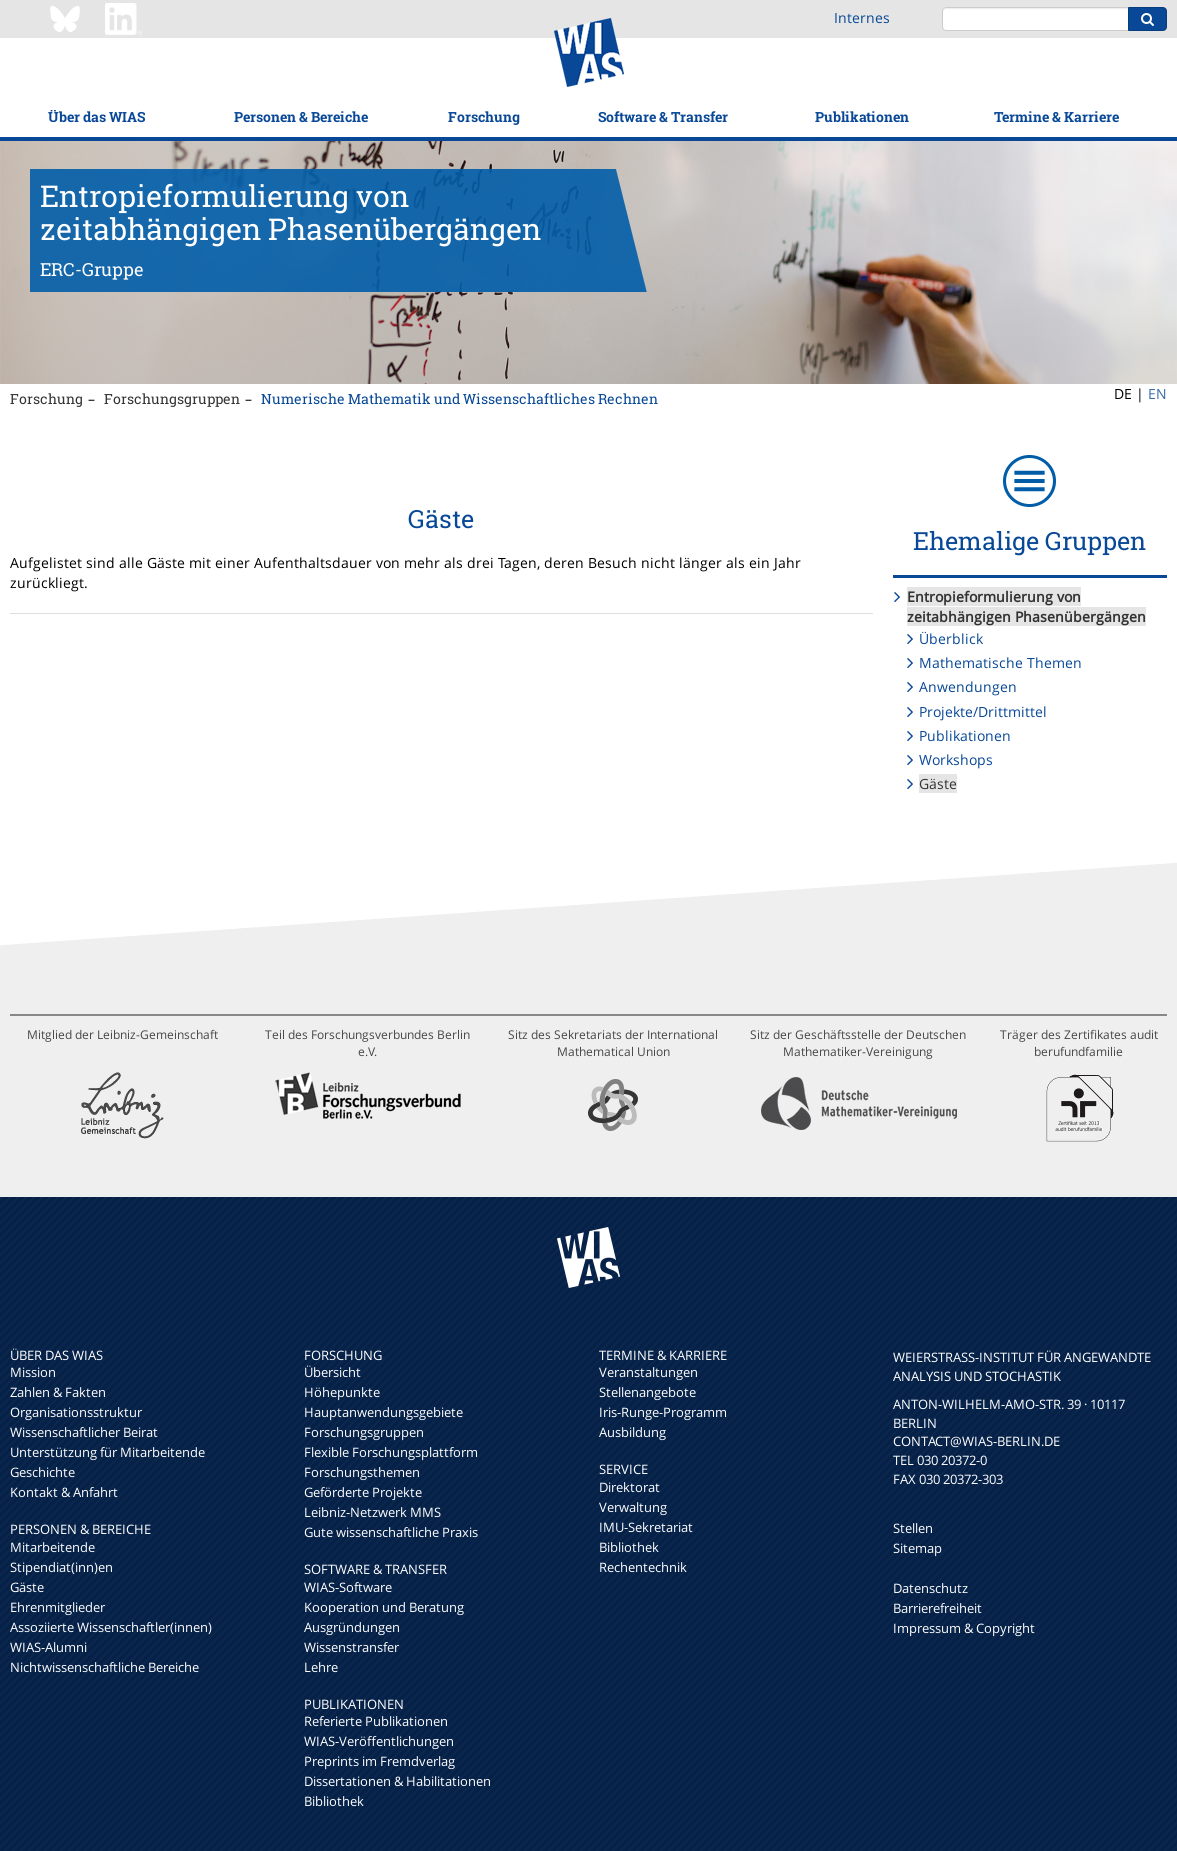 The image size is (1177, 1851). What do you see at coordinates (956, 759) in the screenshot?
I see `Workshops` at bounding box center [956, 759].